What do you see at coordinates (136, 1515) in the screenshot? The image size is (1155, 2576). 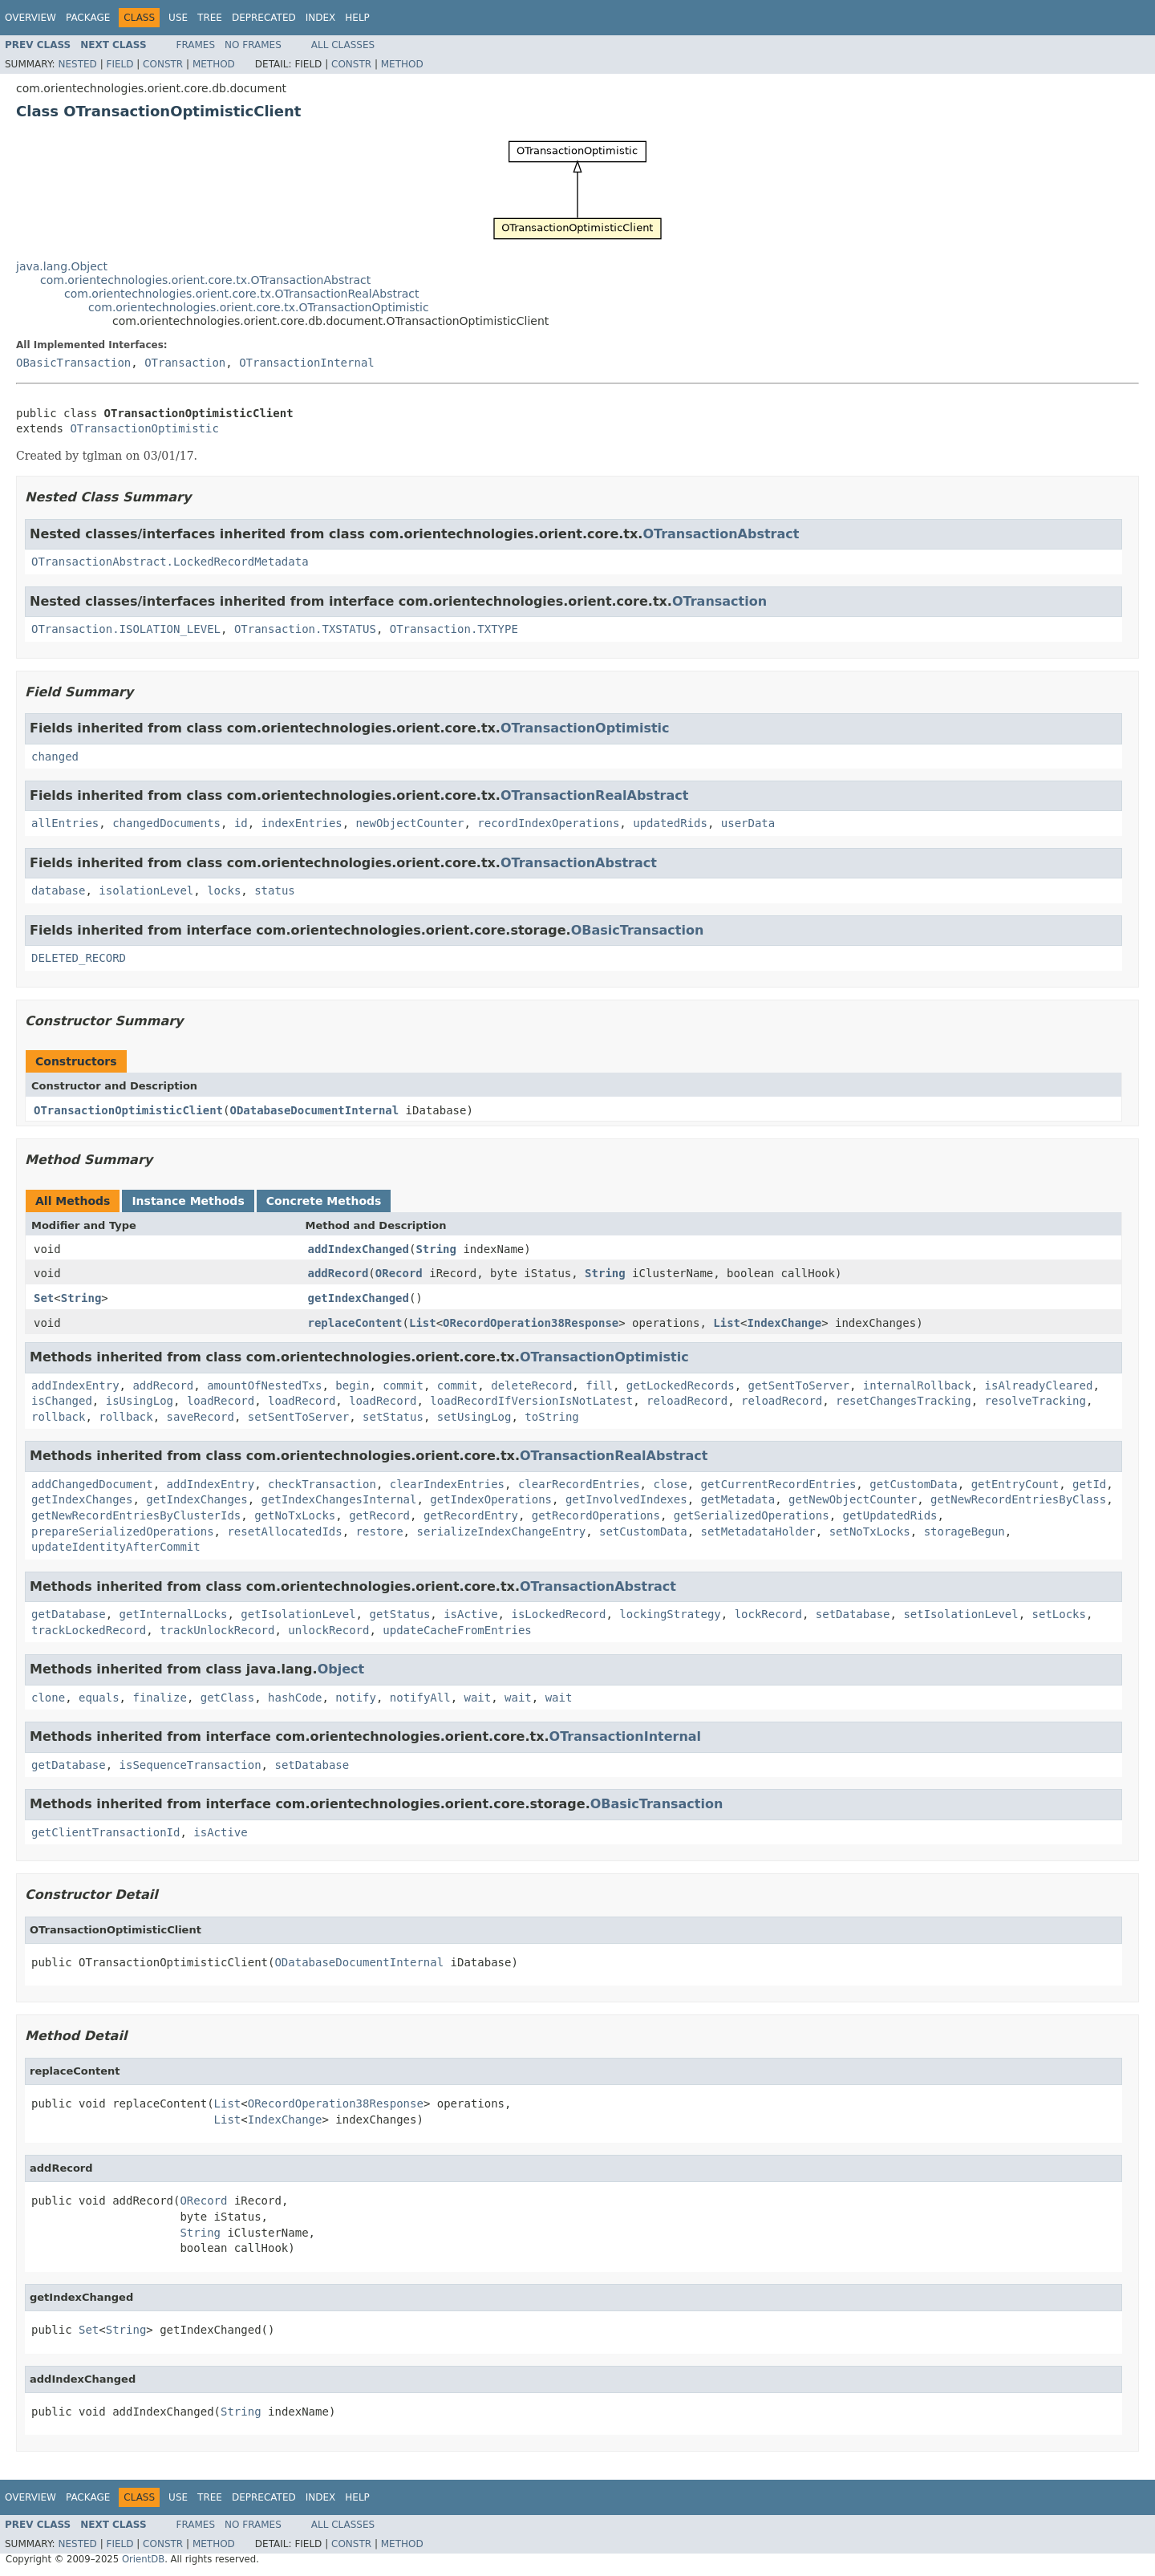 I see `getNewRecordEntriesByClusterIds` at bounding box center [136, 1515].